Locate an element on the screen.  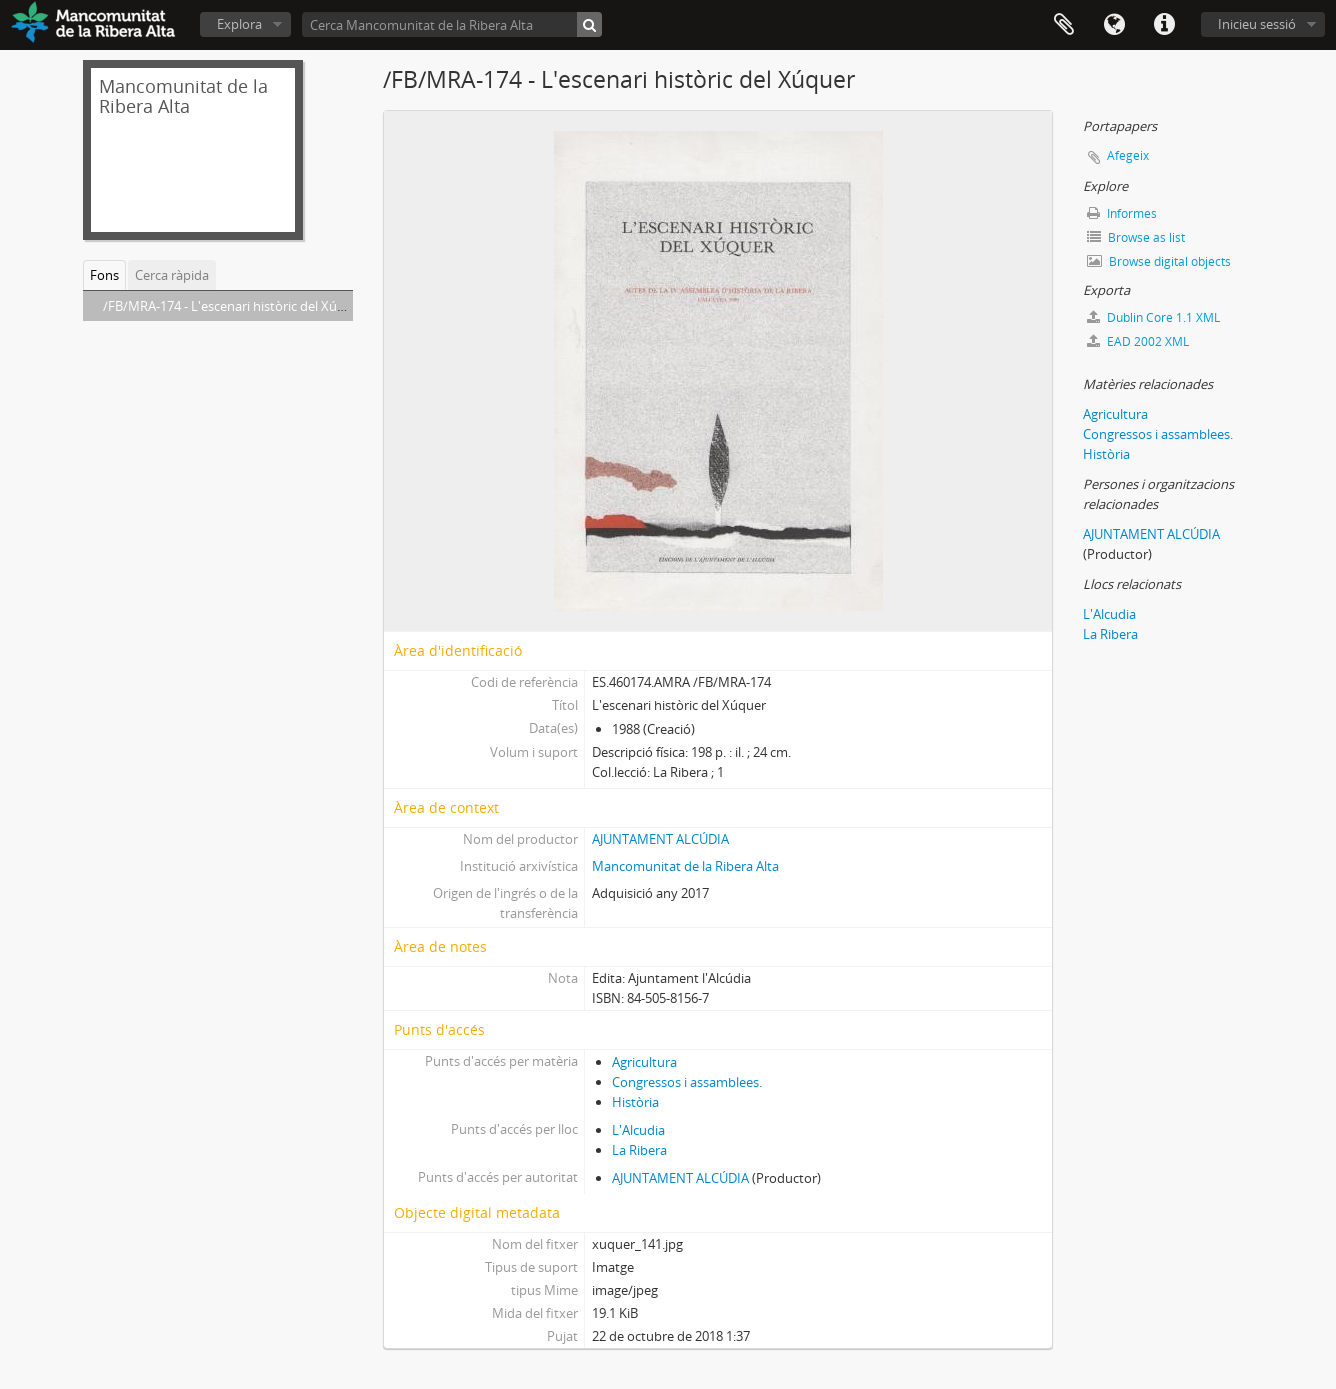
Agricultura is located at coordinates (644, 1062).